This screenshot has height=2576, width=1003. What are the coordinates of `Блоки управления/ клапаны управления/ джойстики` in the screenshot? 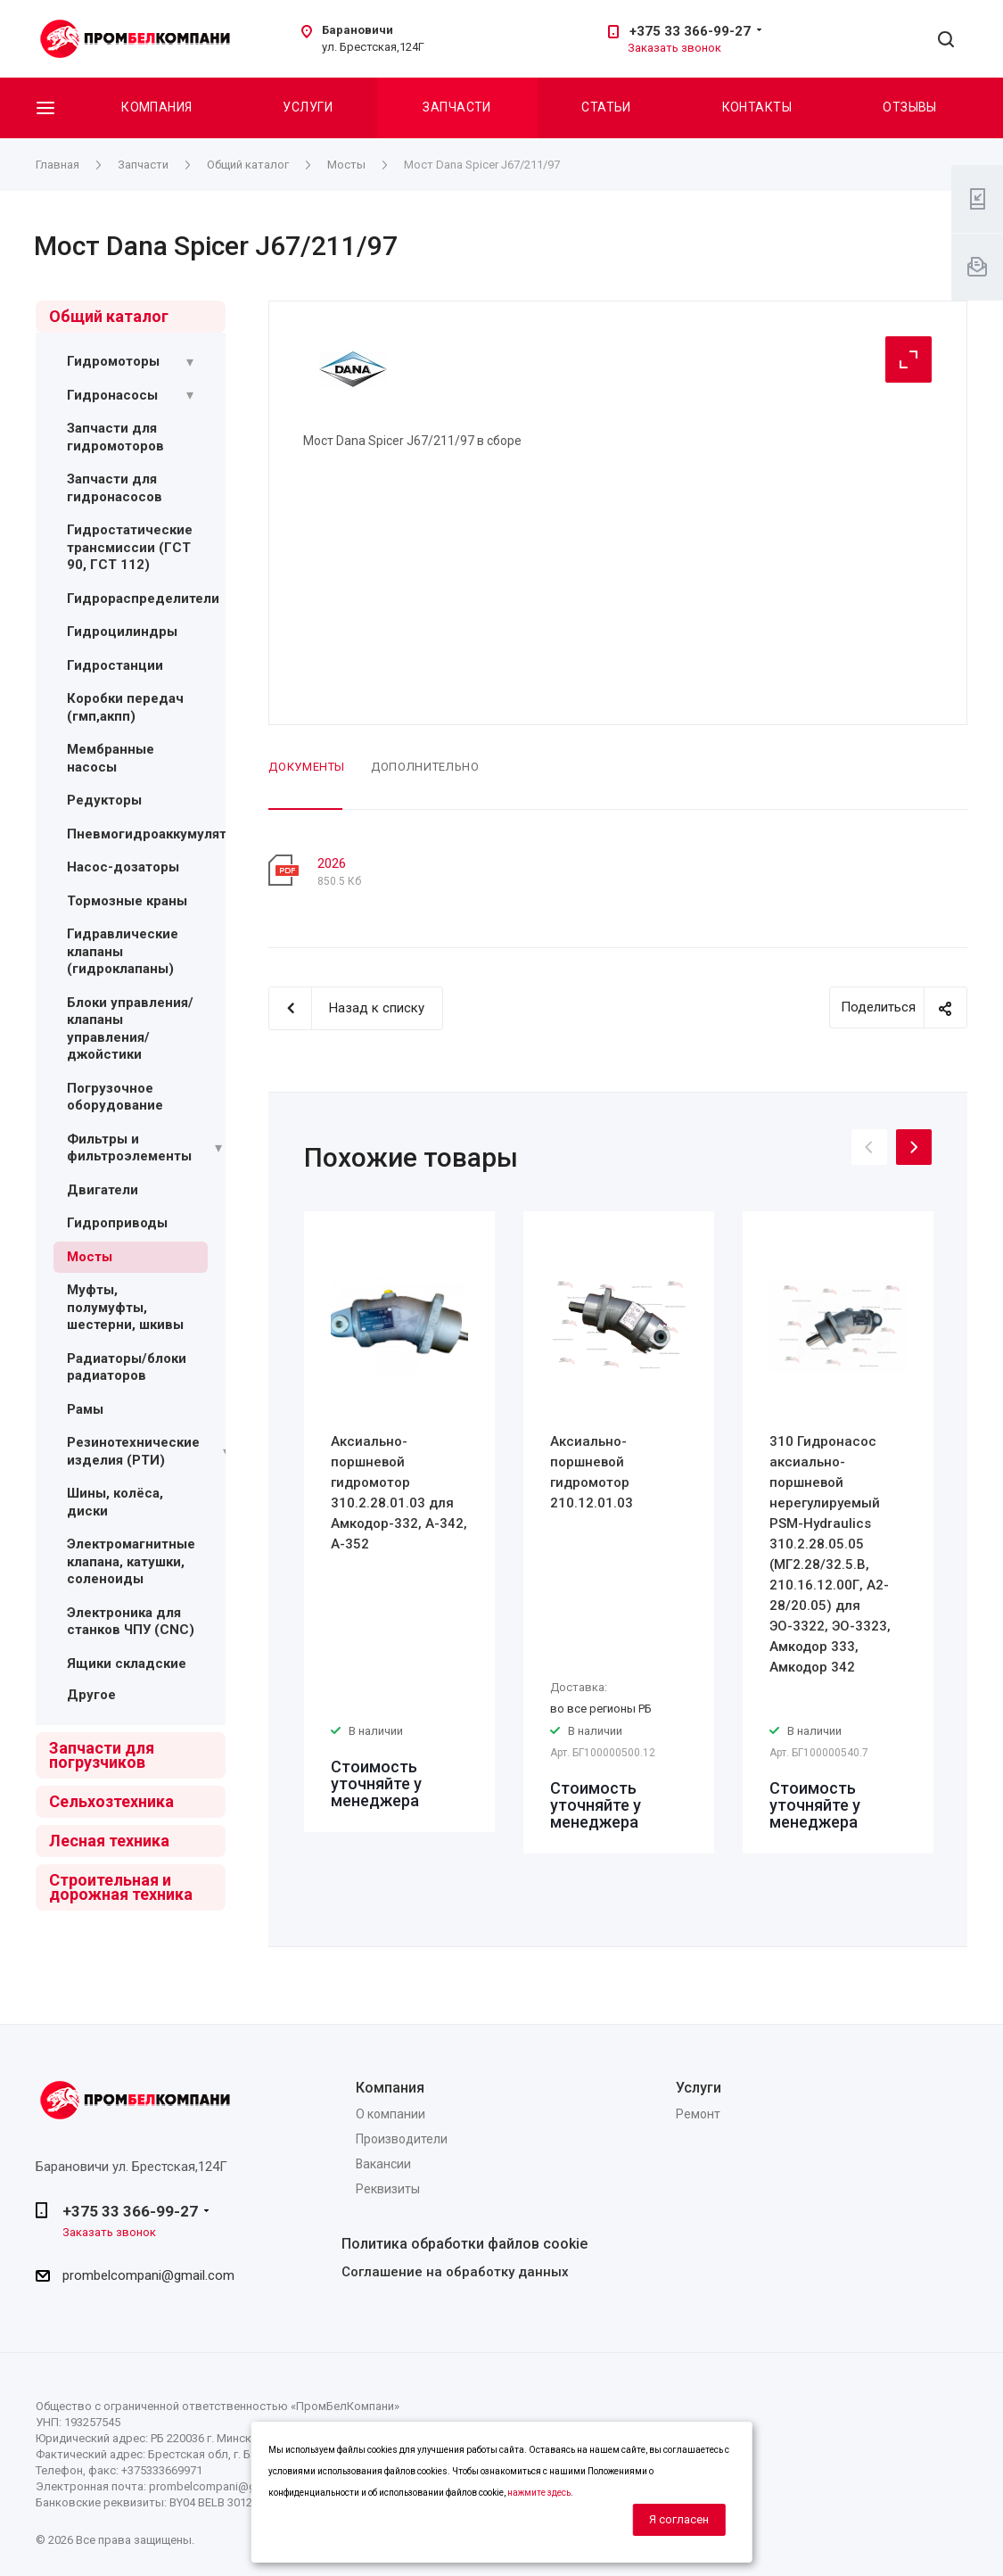 It's located at (130, 1029).